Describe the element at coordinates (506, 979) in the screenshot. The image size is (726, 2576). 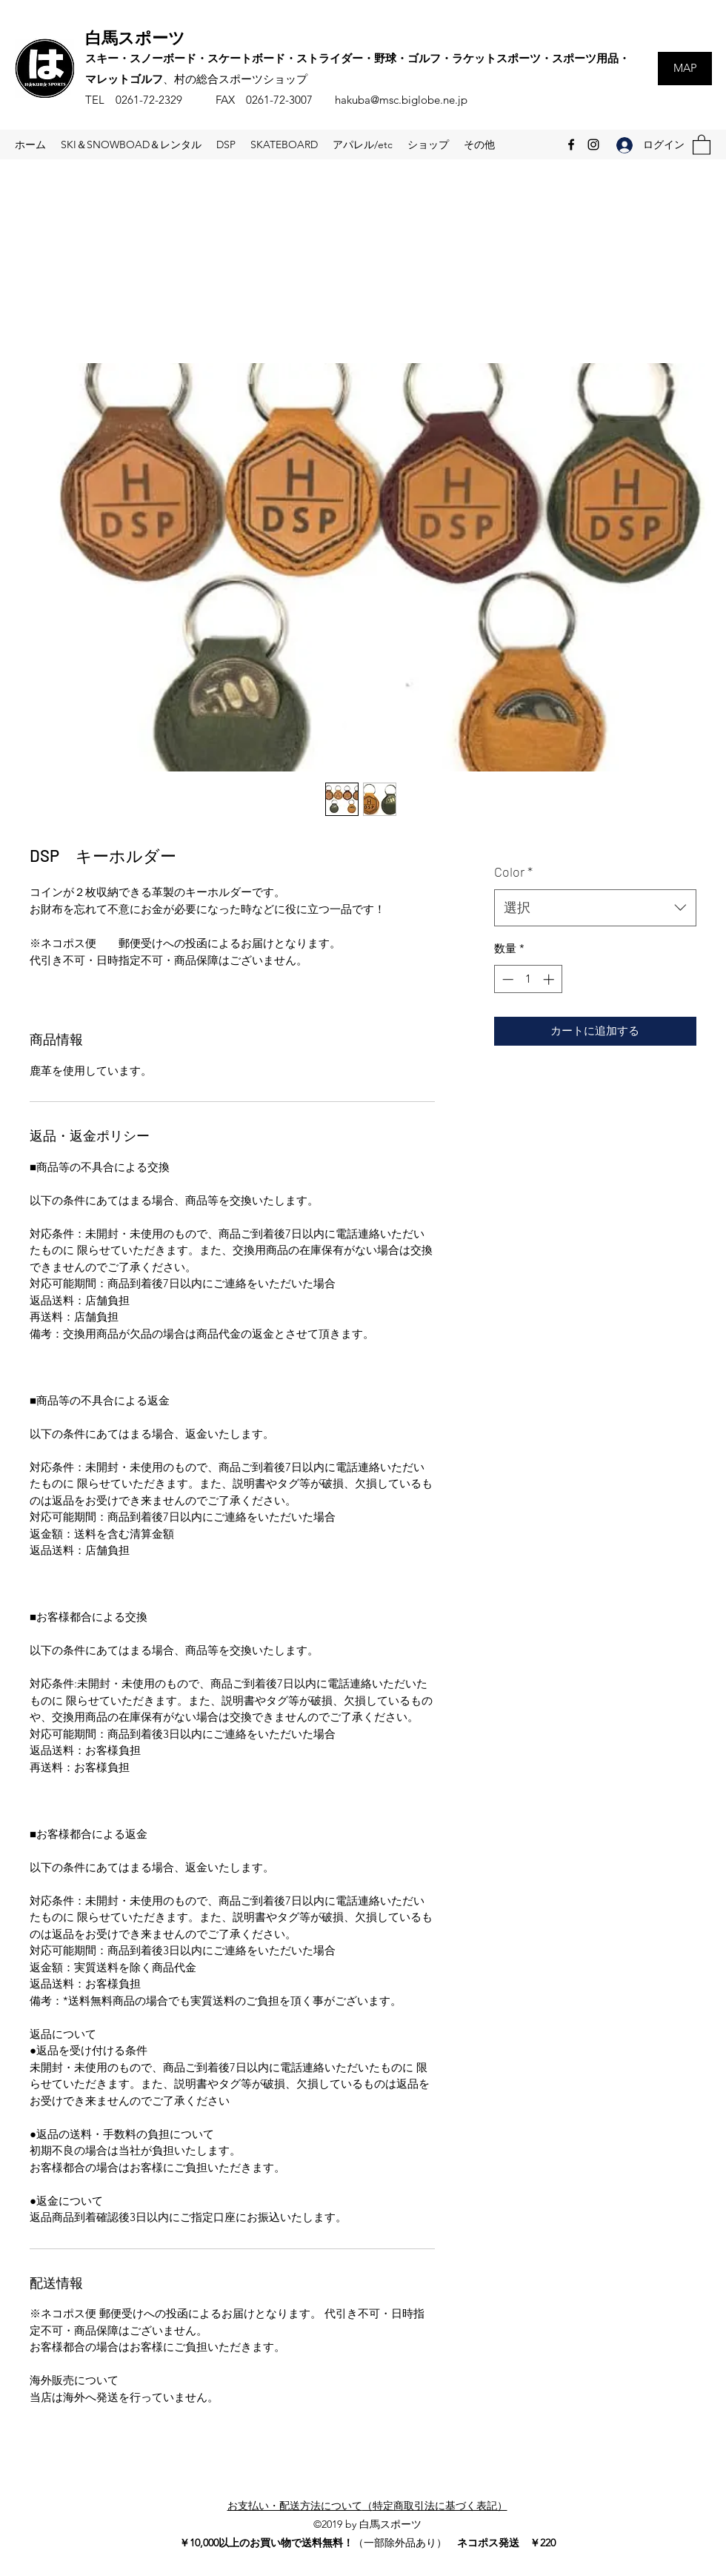
I see `[Decrement]` at that location.